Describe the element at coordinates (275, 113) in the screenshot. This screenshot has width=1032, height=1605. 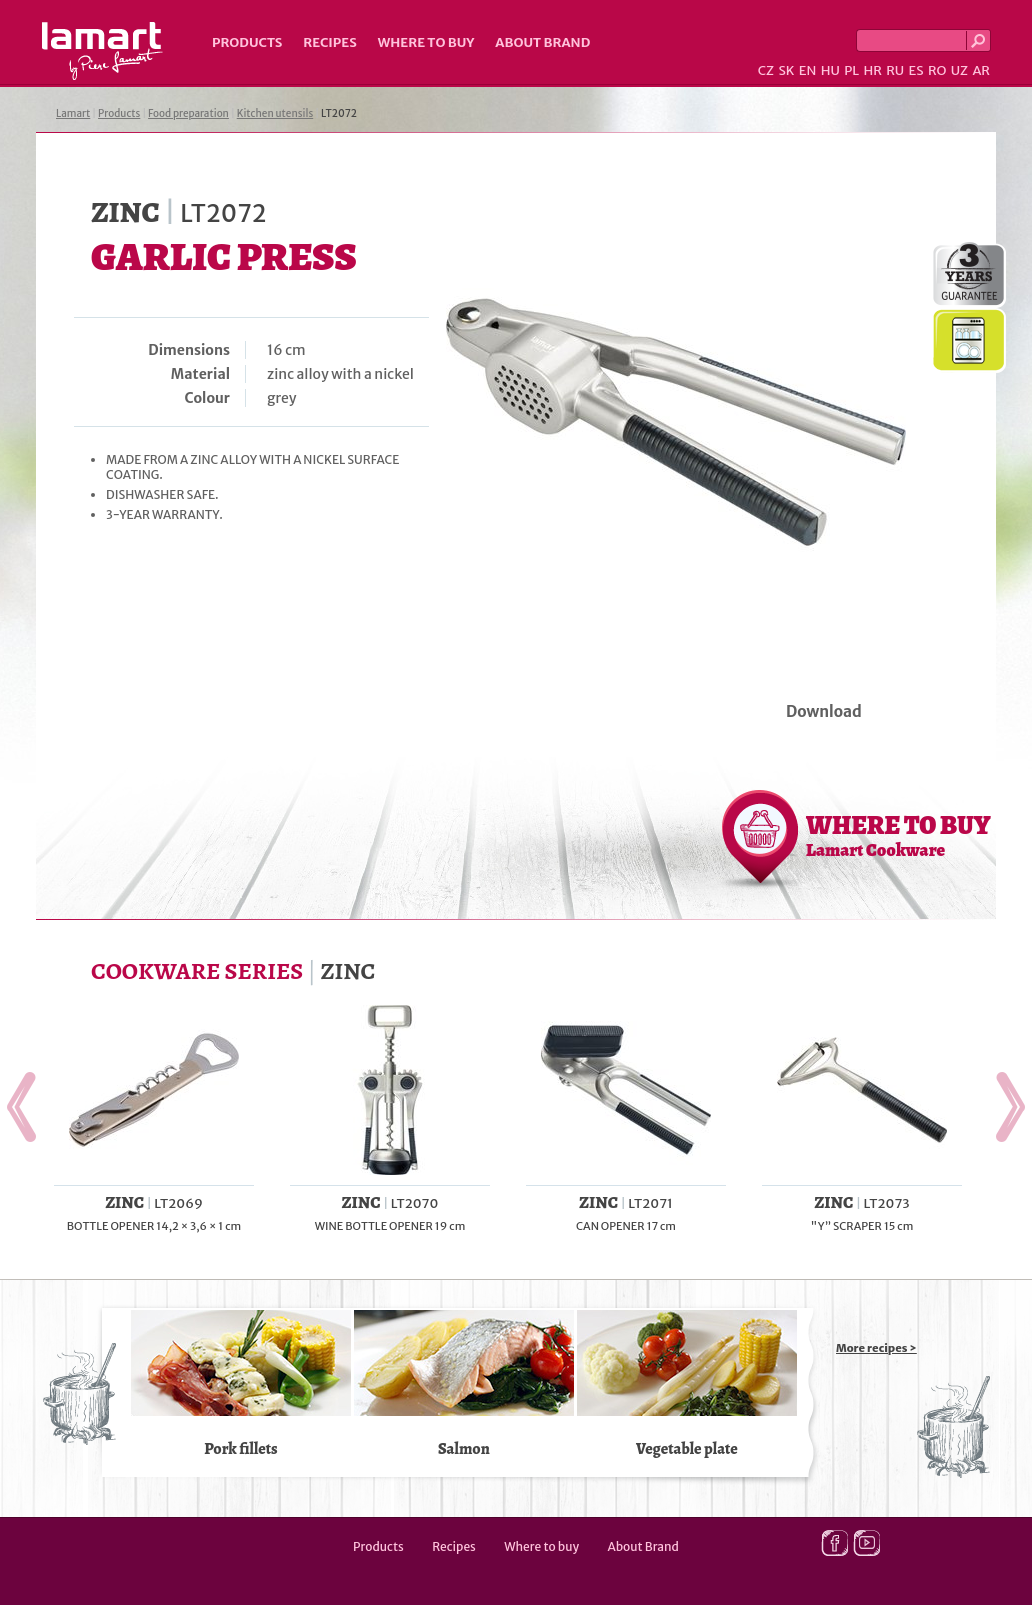
I see `Kitchen utensils` at that location.